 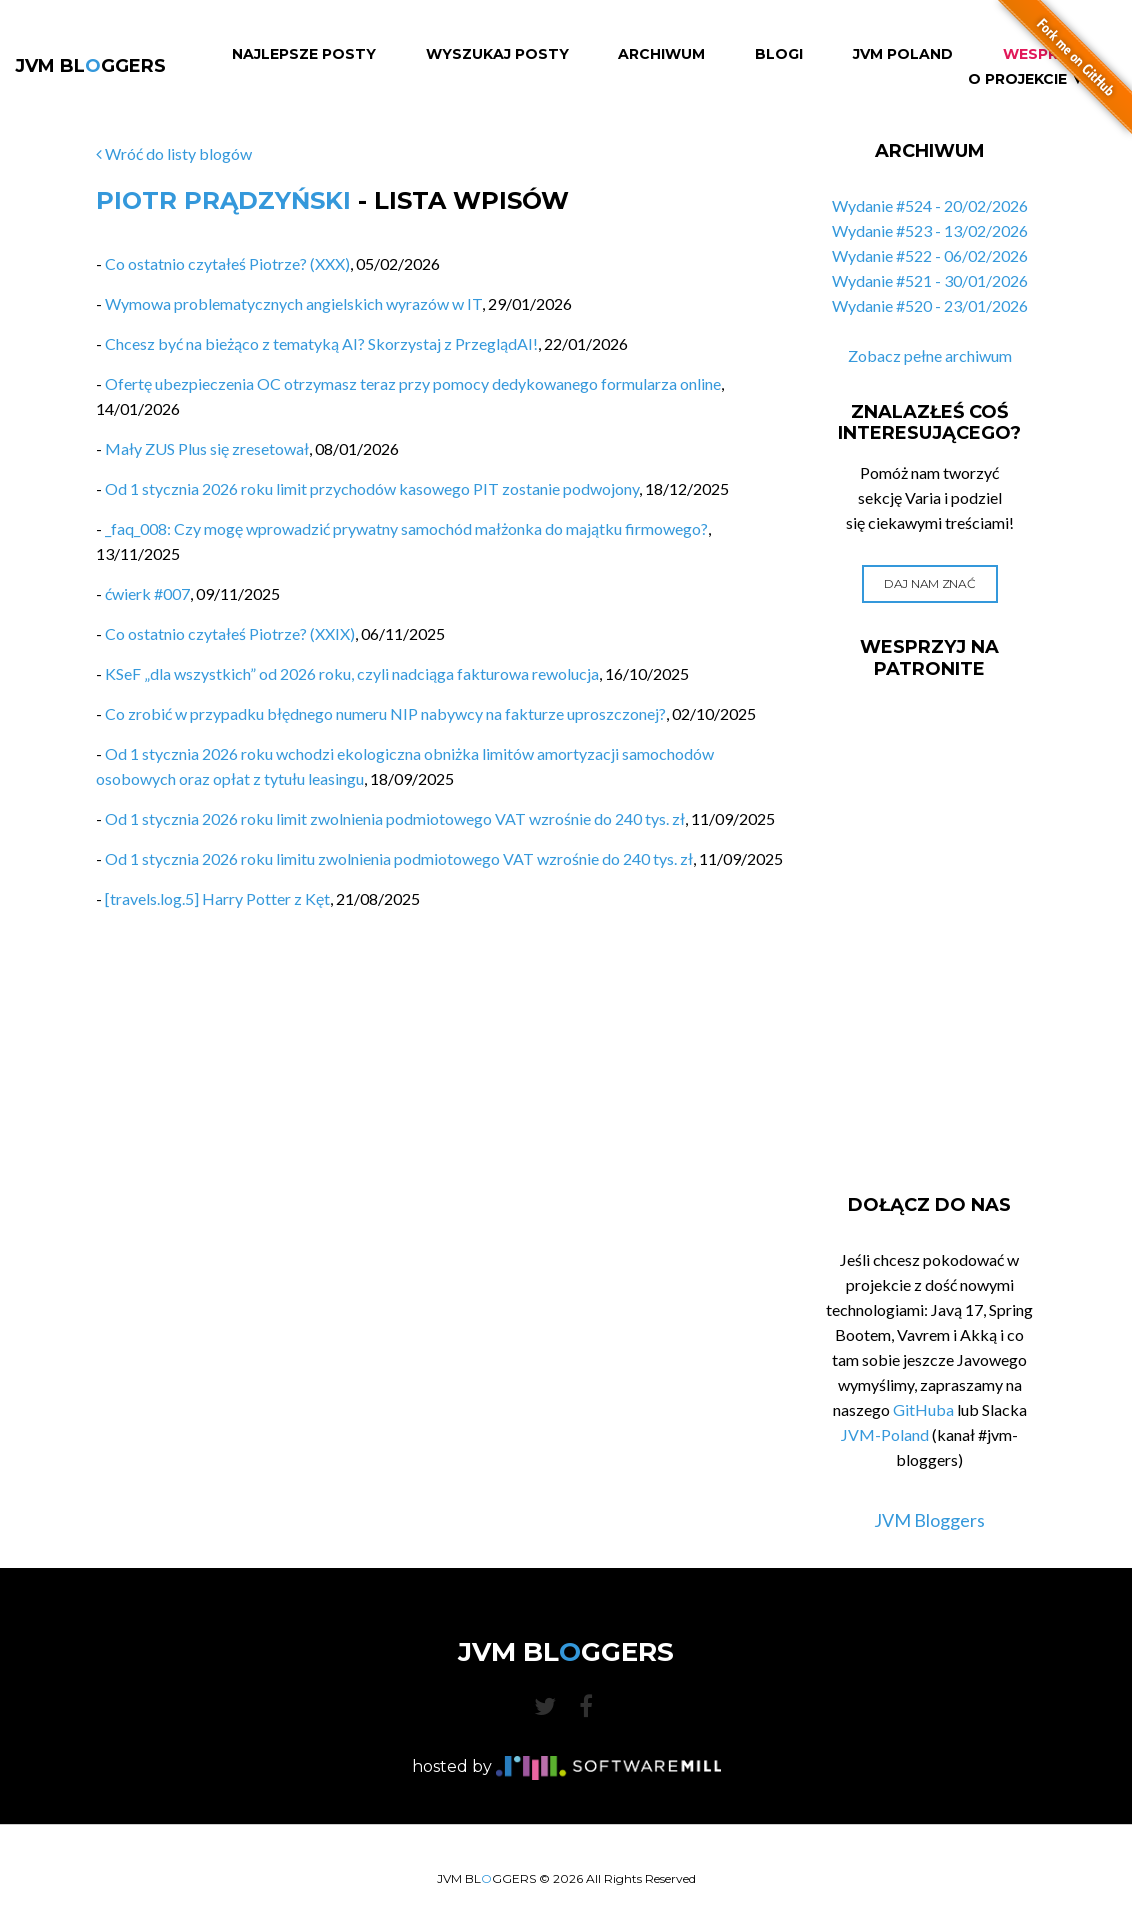 I want to click on Chcesz być na bieżąco z tematyką AI? Skorzystaj z PrzeglądAI!, so click(x=321, y=343).